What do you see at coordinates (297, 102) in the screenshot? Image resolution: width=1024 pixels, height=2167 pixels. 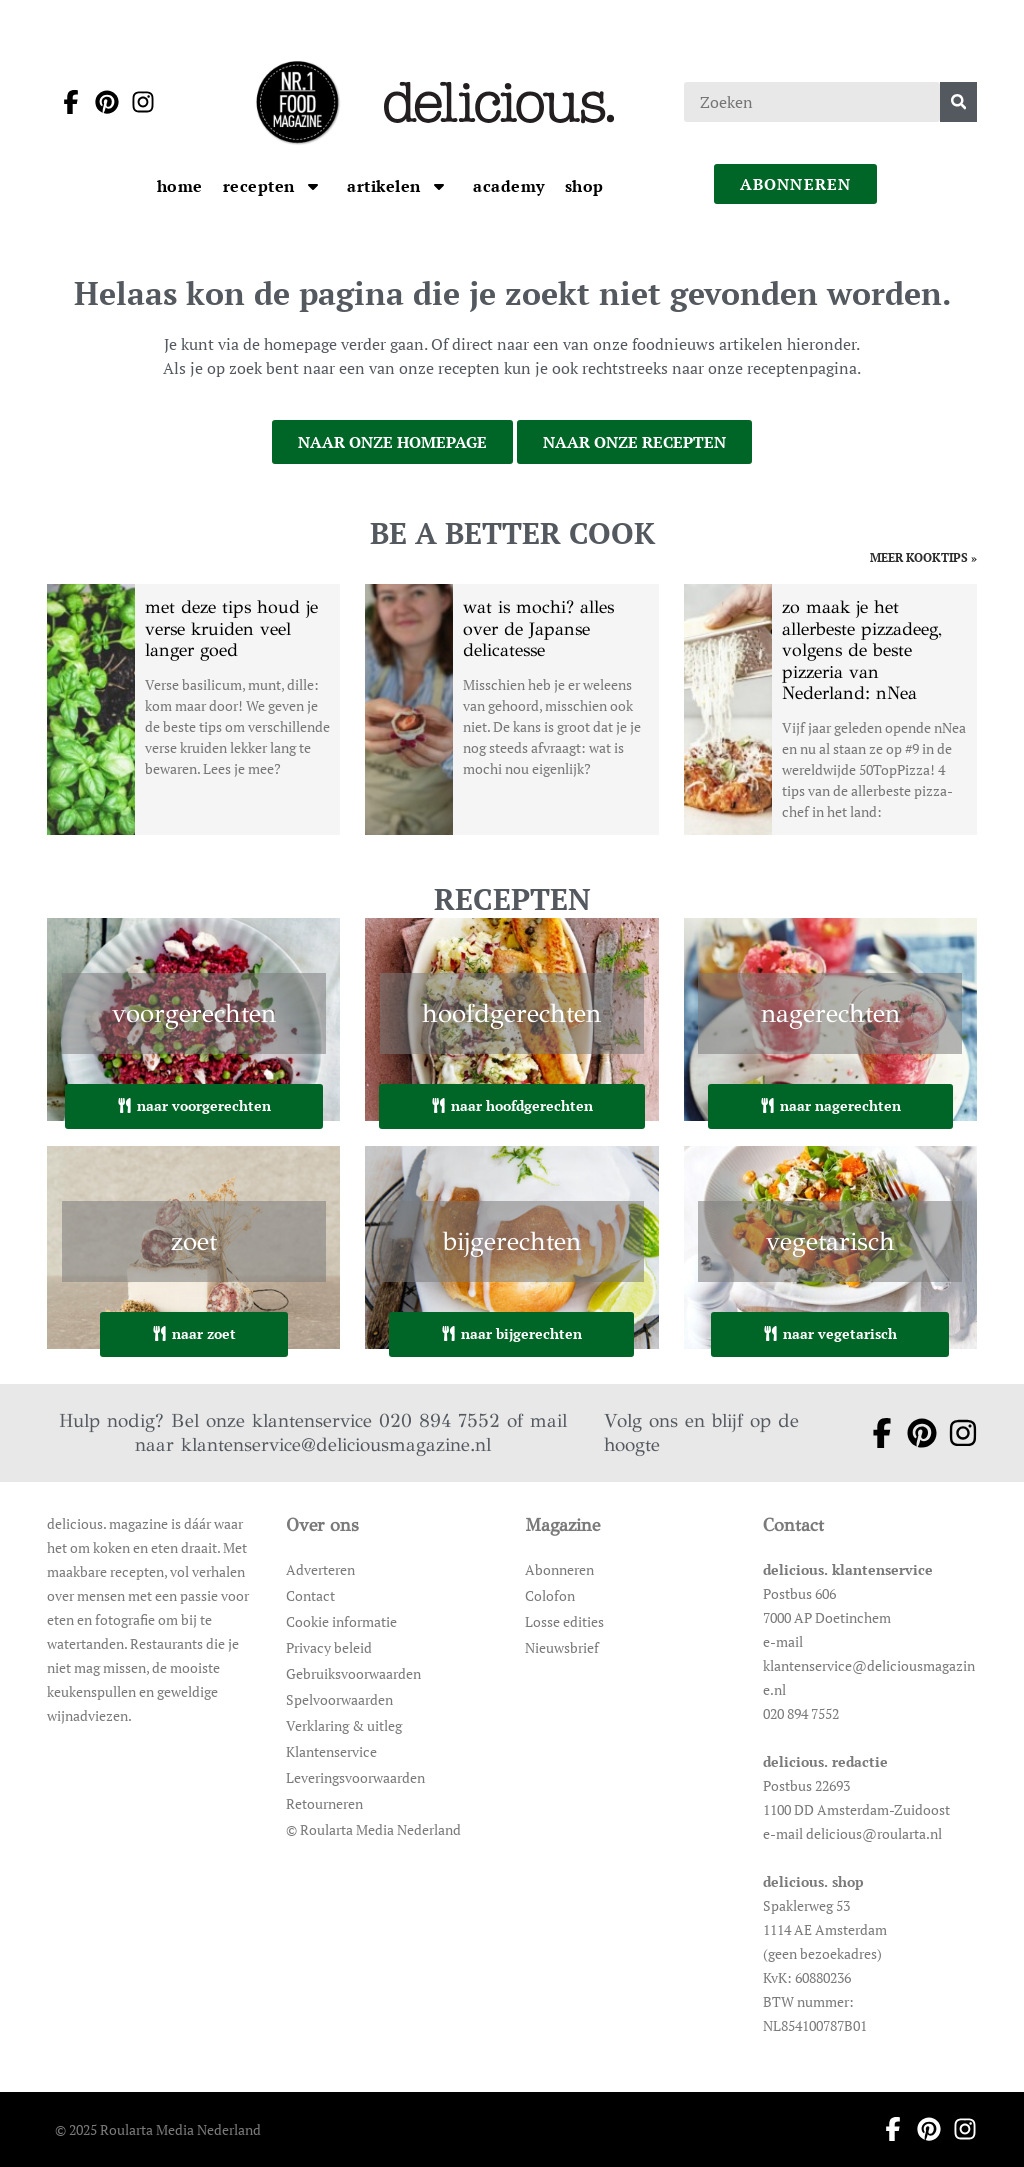 I see `[Ga naar de homepage]` at bounding box center [297, 102].